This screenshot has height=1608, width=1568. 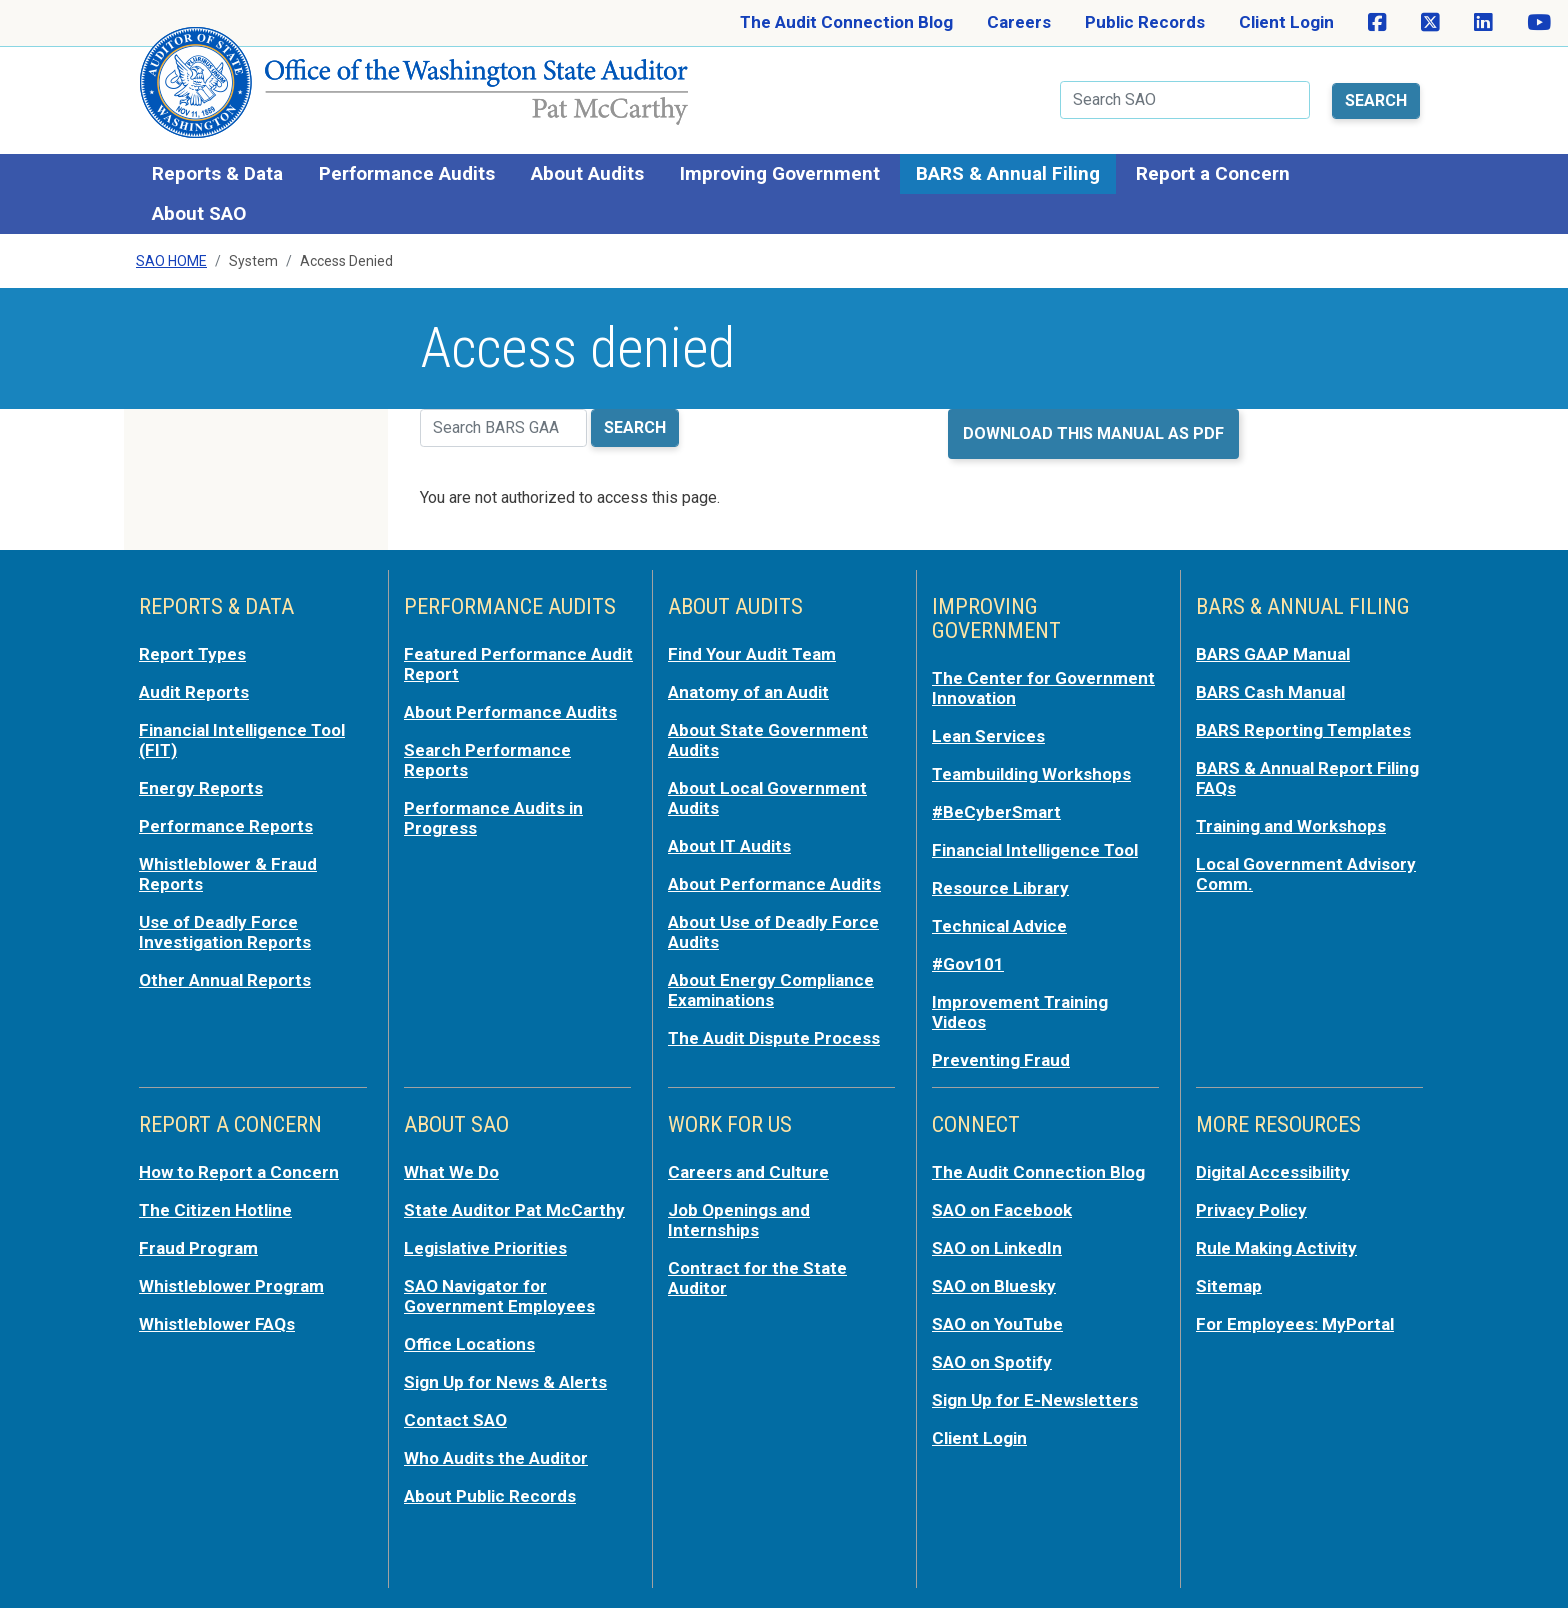 I want to click on Report Types, so click(x=192, y=654).